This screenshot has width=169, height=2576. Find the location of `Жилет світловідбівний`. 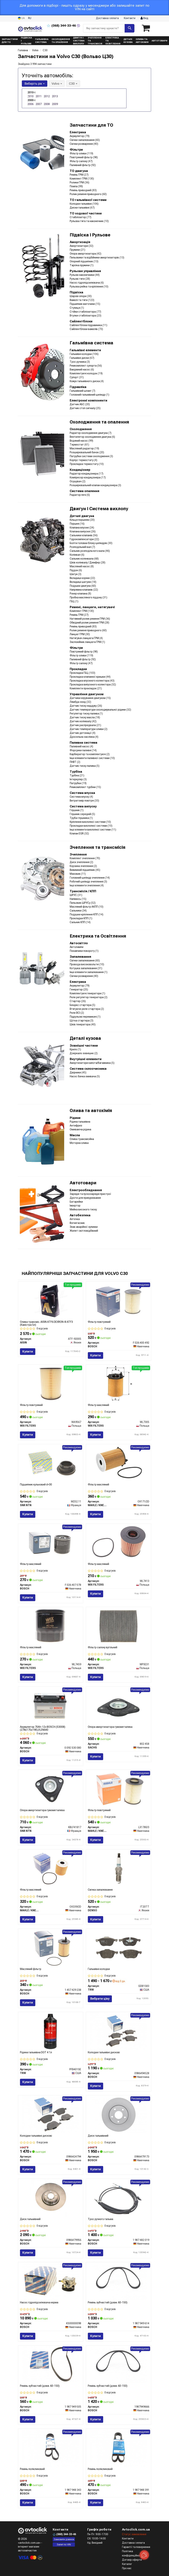

Жилет світловідбівний is located at coordinates (84, 1230).